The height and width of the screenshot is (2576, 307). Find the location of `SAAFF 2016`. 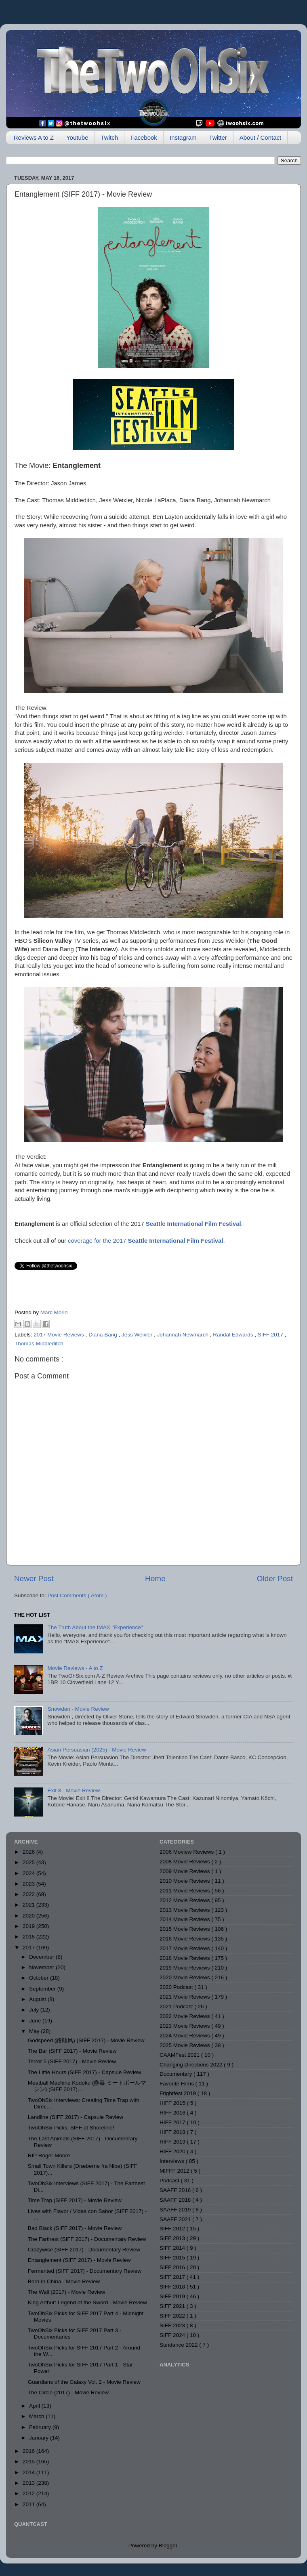

SAAFF 2016 is located at coordinates (176, 2190).